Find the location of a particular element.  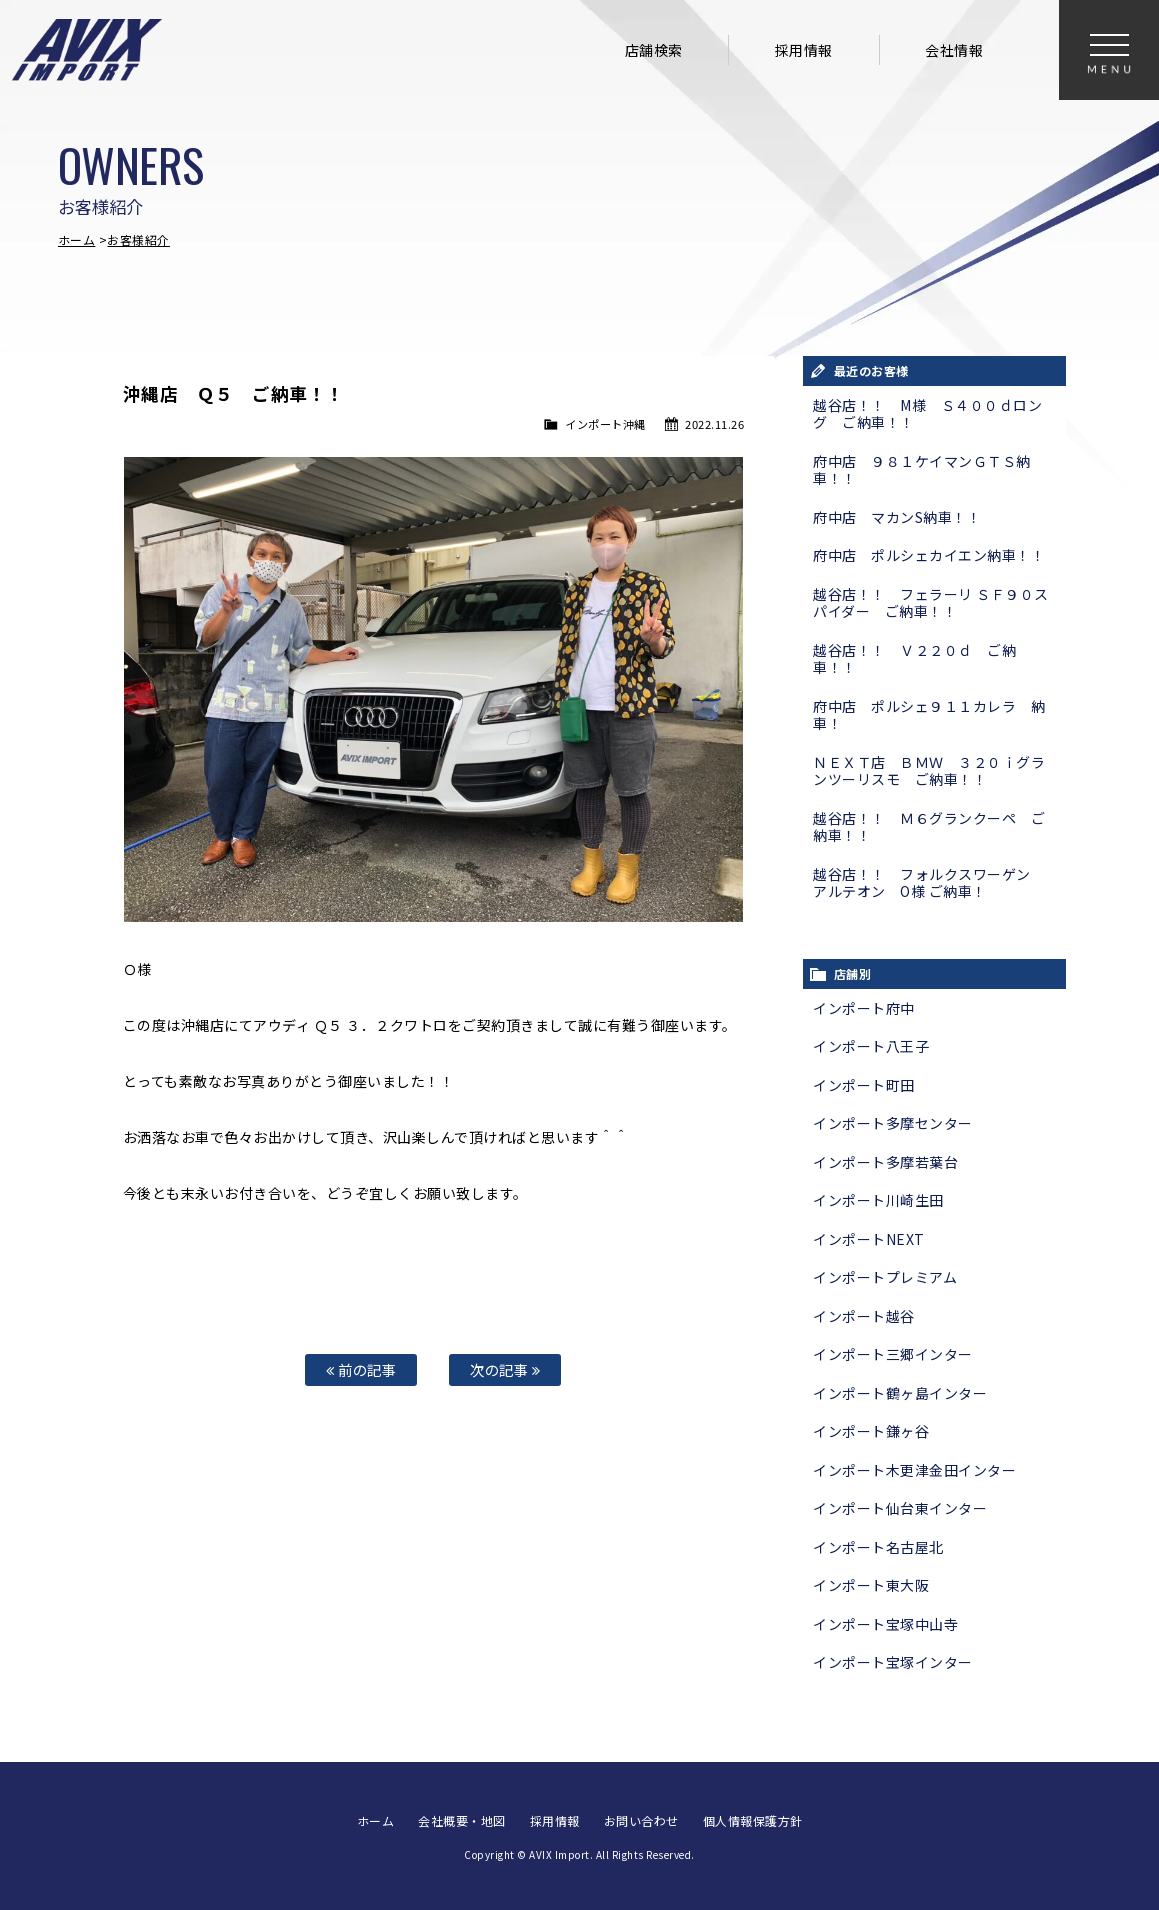

インポート沖縄 is located at coordinates (605, 424).